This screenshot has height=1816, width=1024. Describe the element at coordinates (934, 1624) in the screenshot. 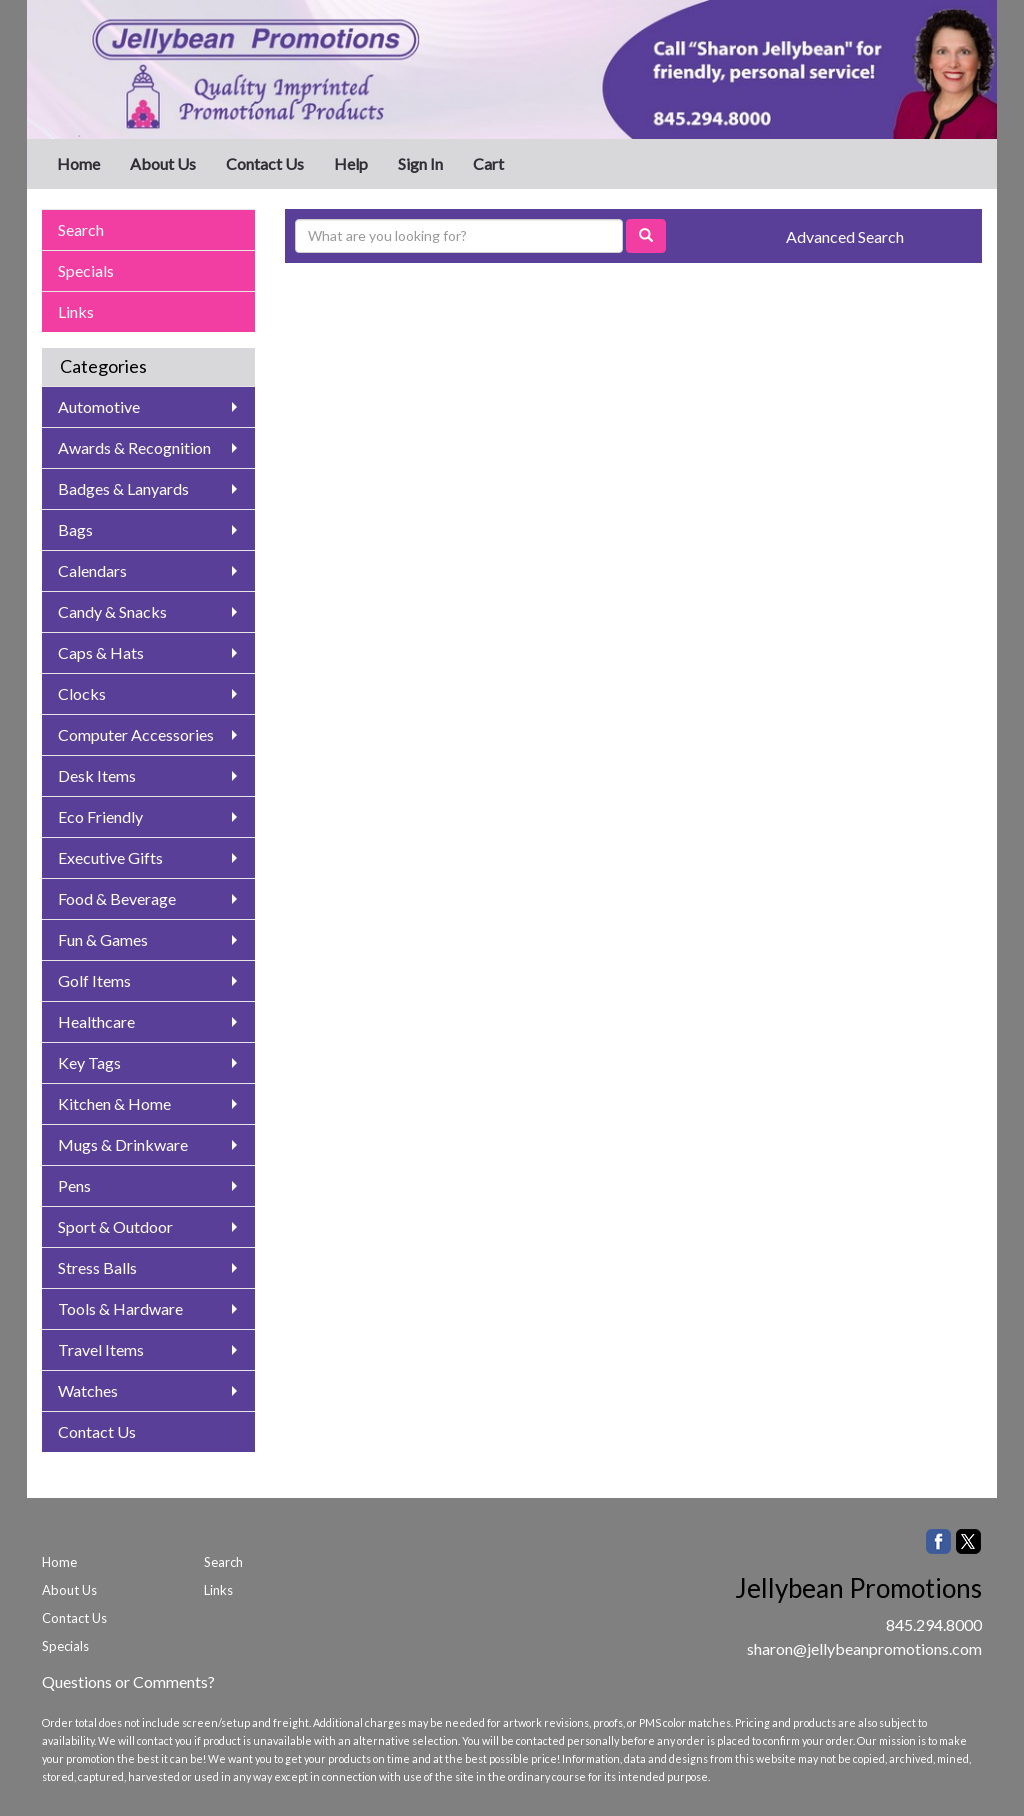

I see `845.294.8000` at that location.